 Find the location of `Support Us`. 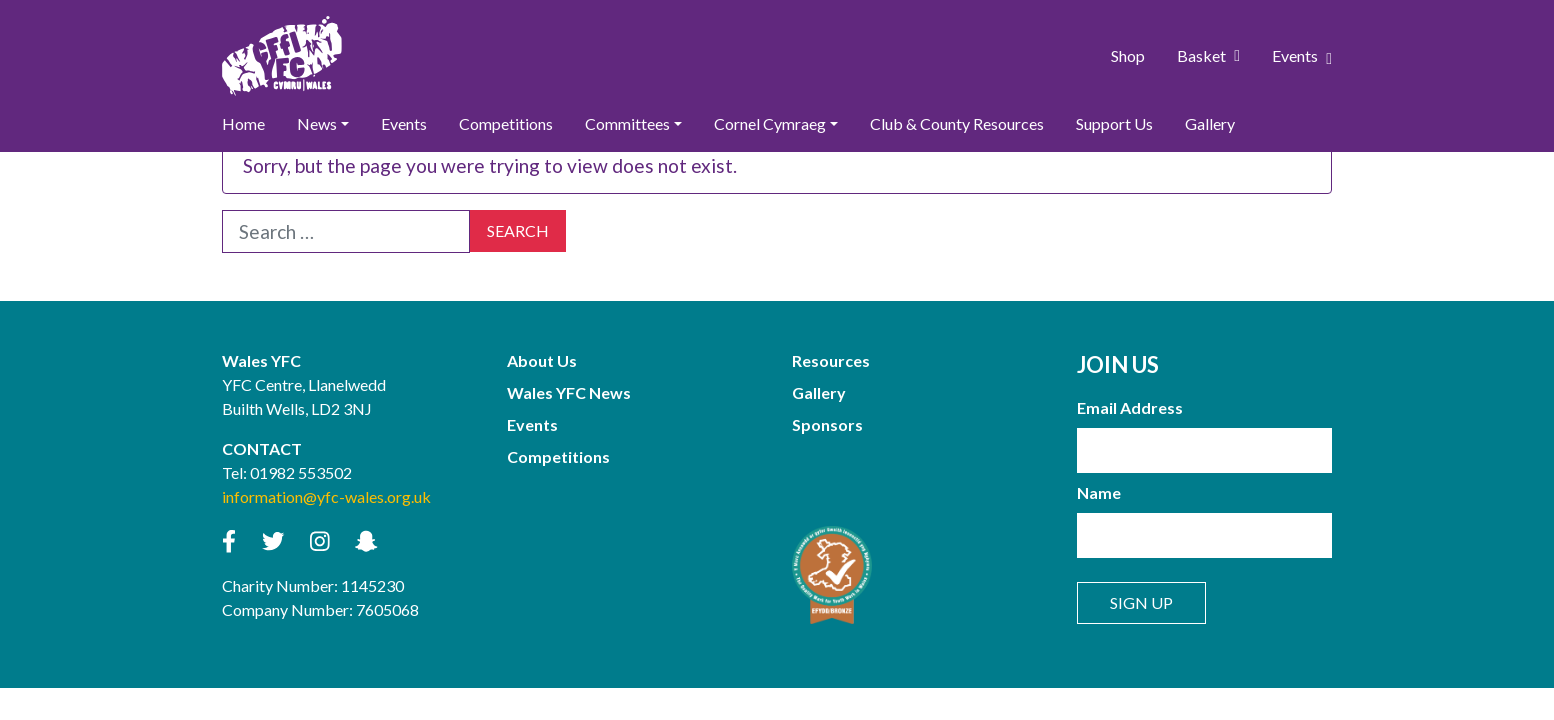

Support Us is located at coordinates (1114, 123).